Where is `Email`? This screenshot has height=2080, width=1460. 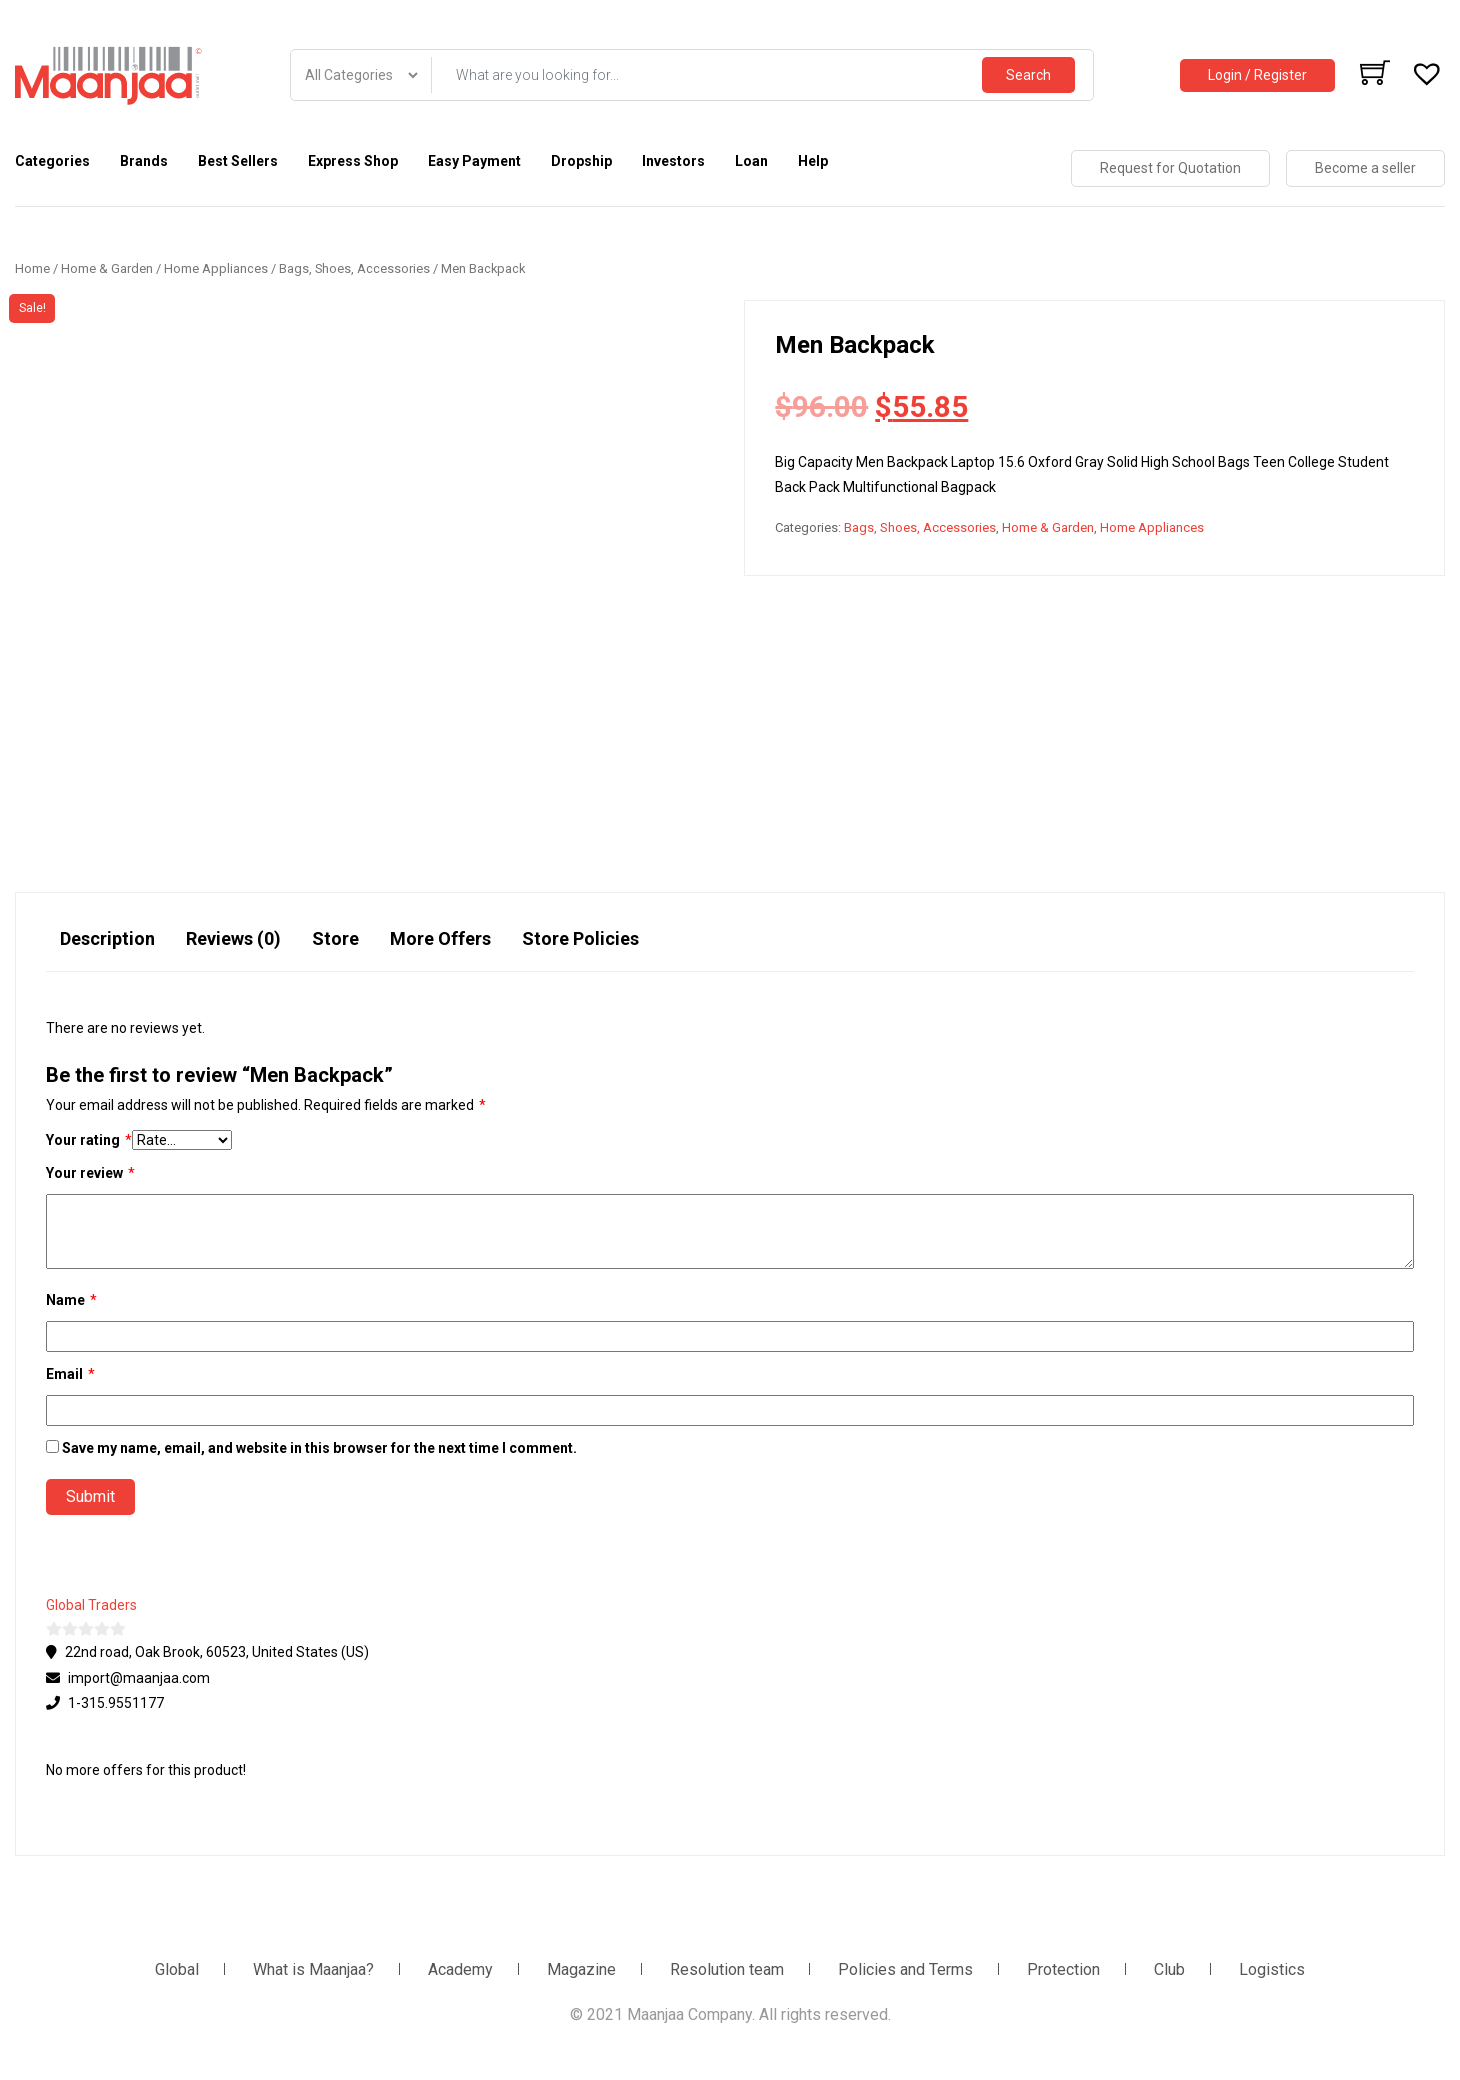
Email is located at coordinates (70, 1374).